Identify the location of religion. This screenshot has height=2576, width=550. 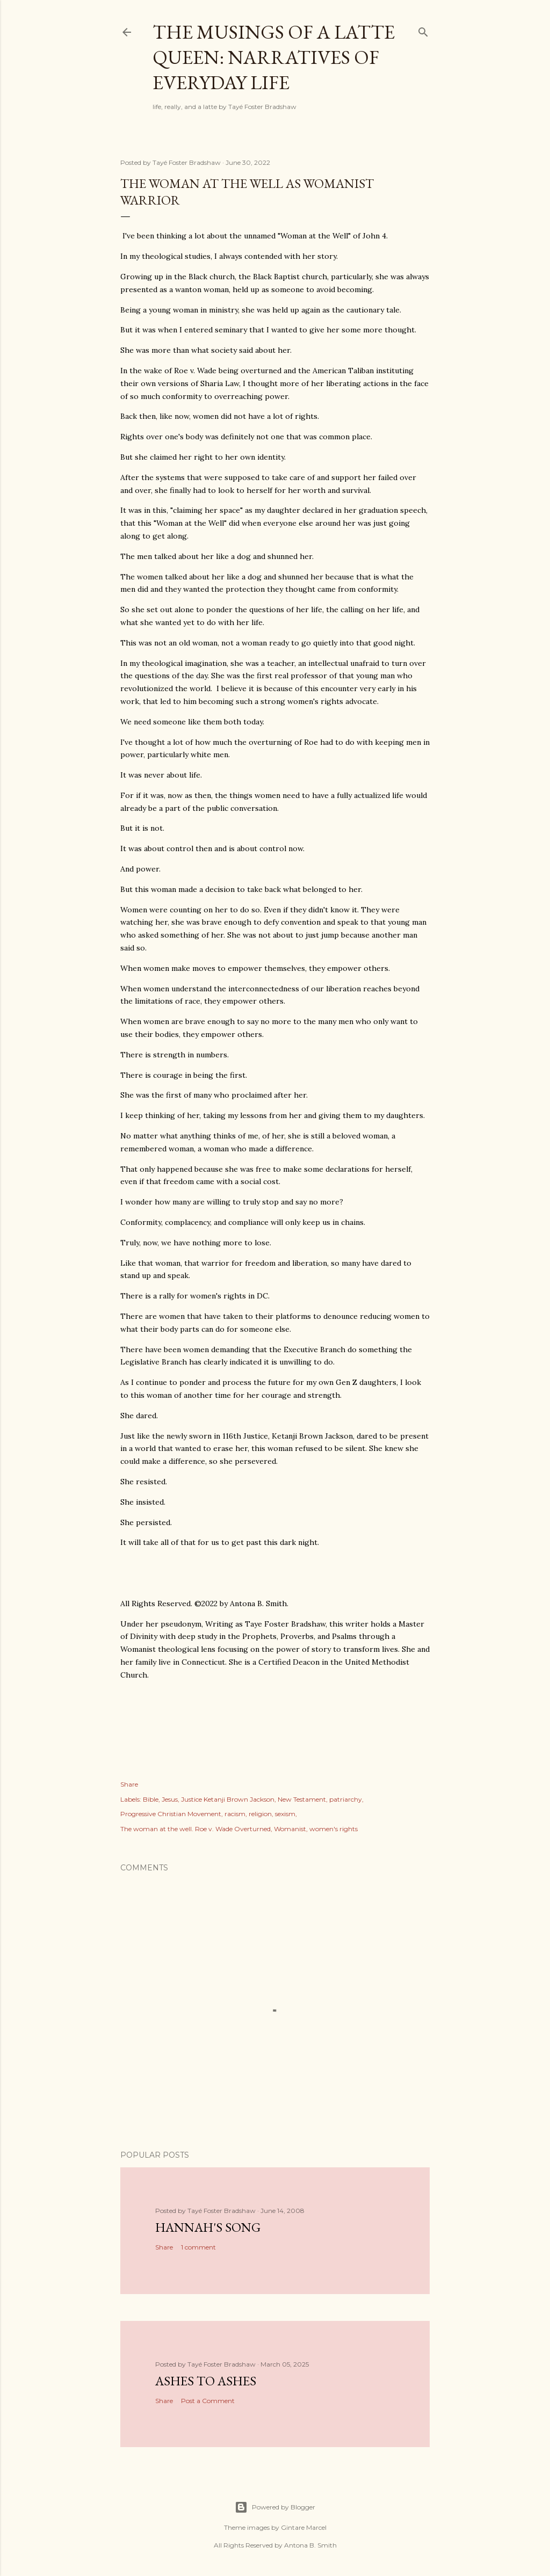
(260, 1814).